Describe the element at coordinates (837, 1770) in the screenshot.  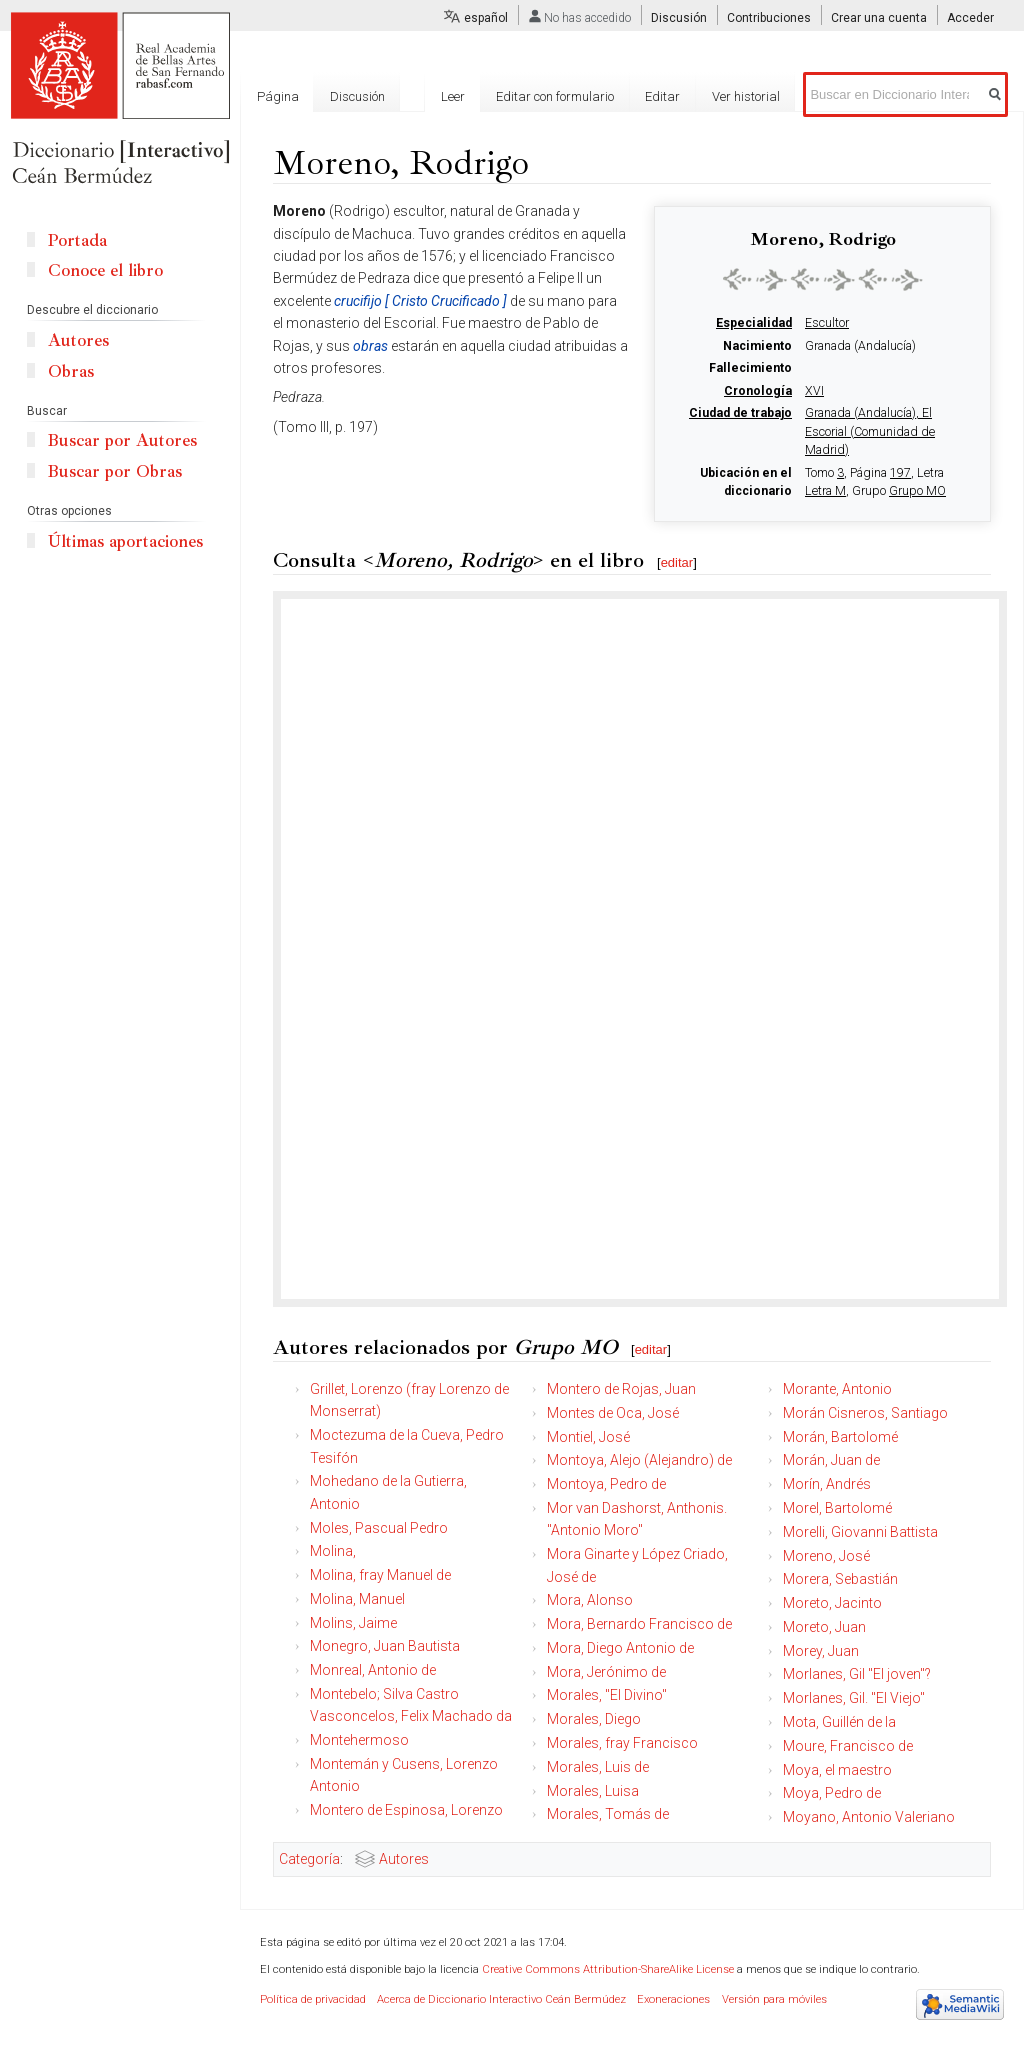
I see `Moya, el maestro` at that location.